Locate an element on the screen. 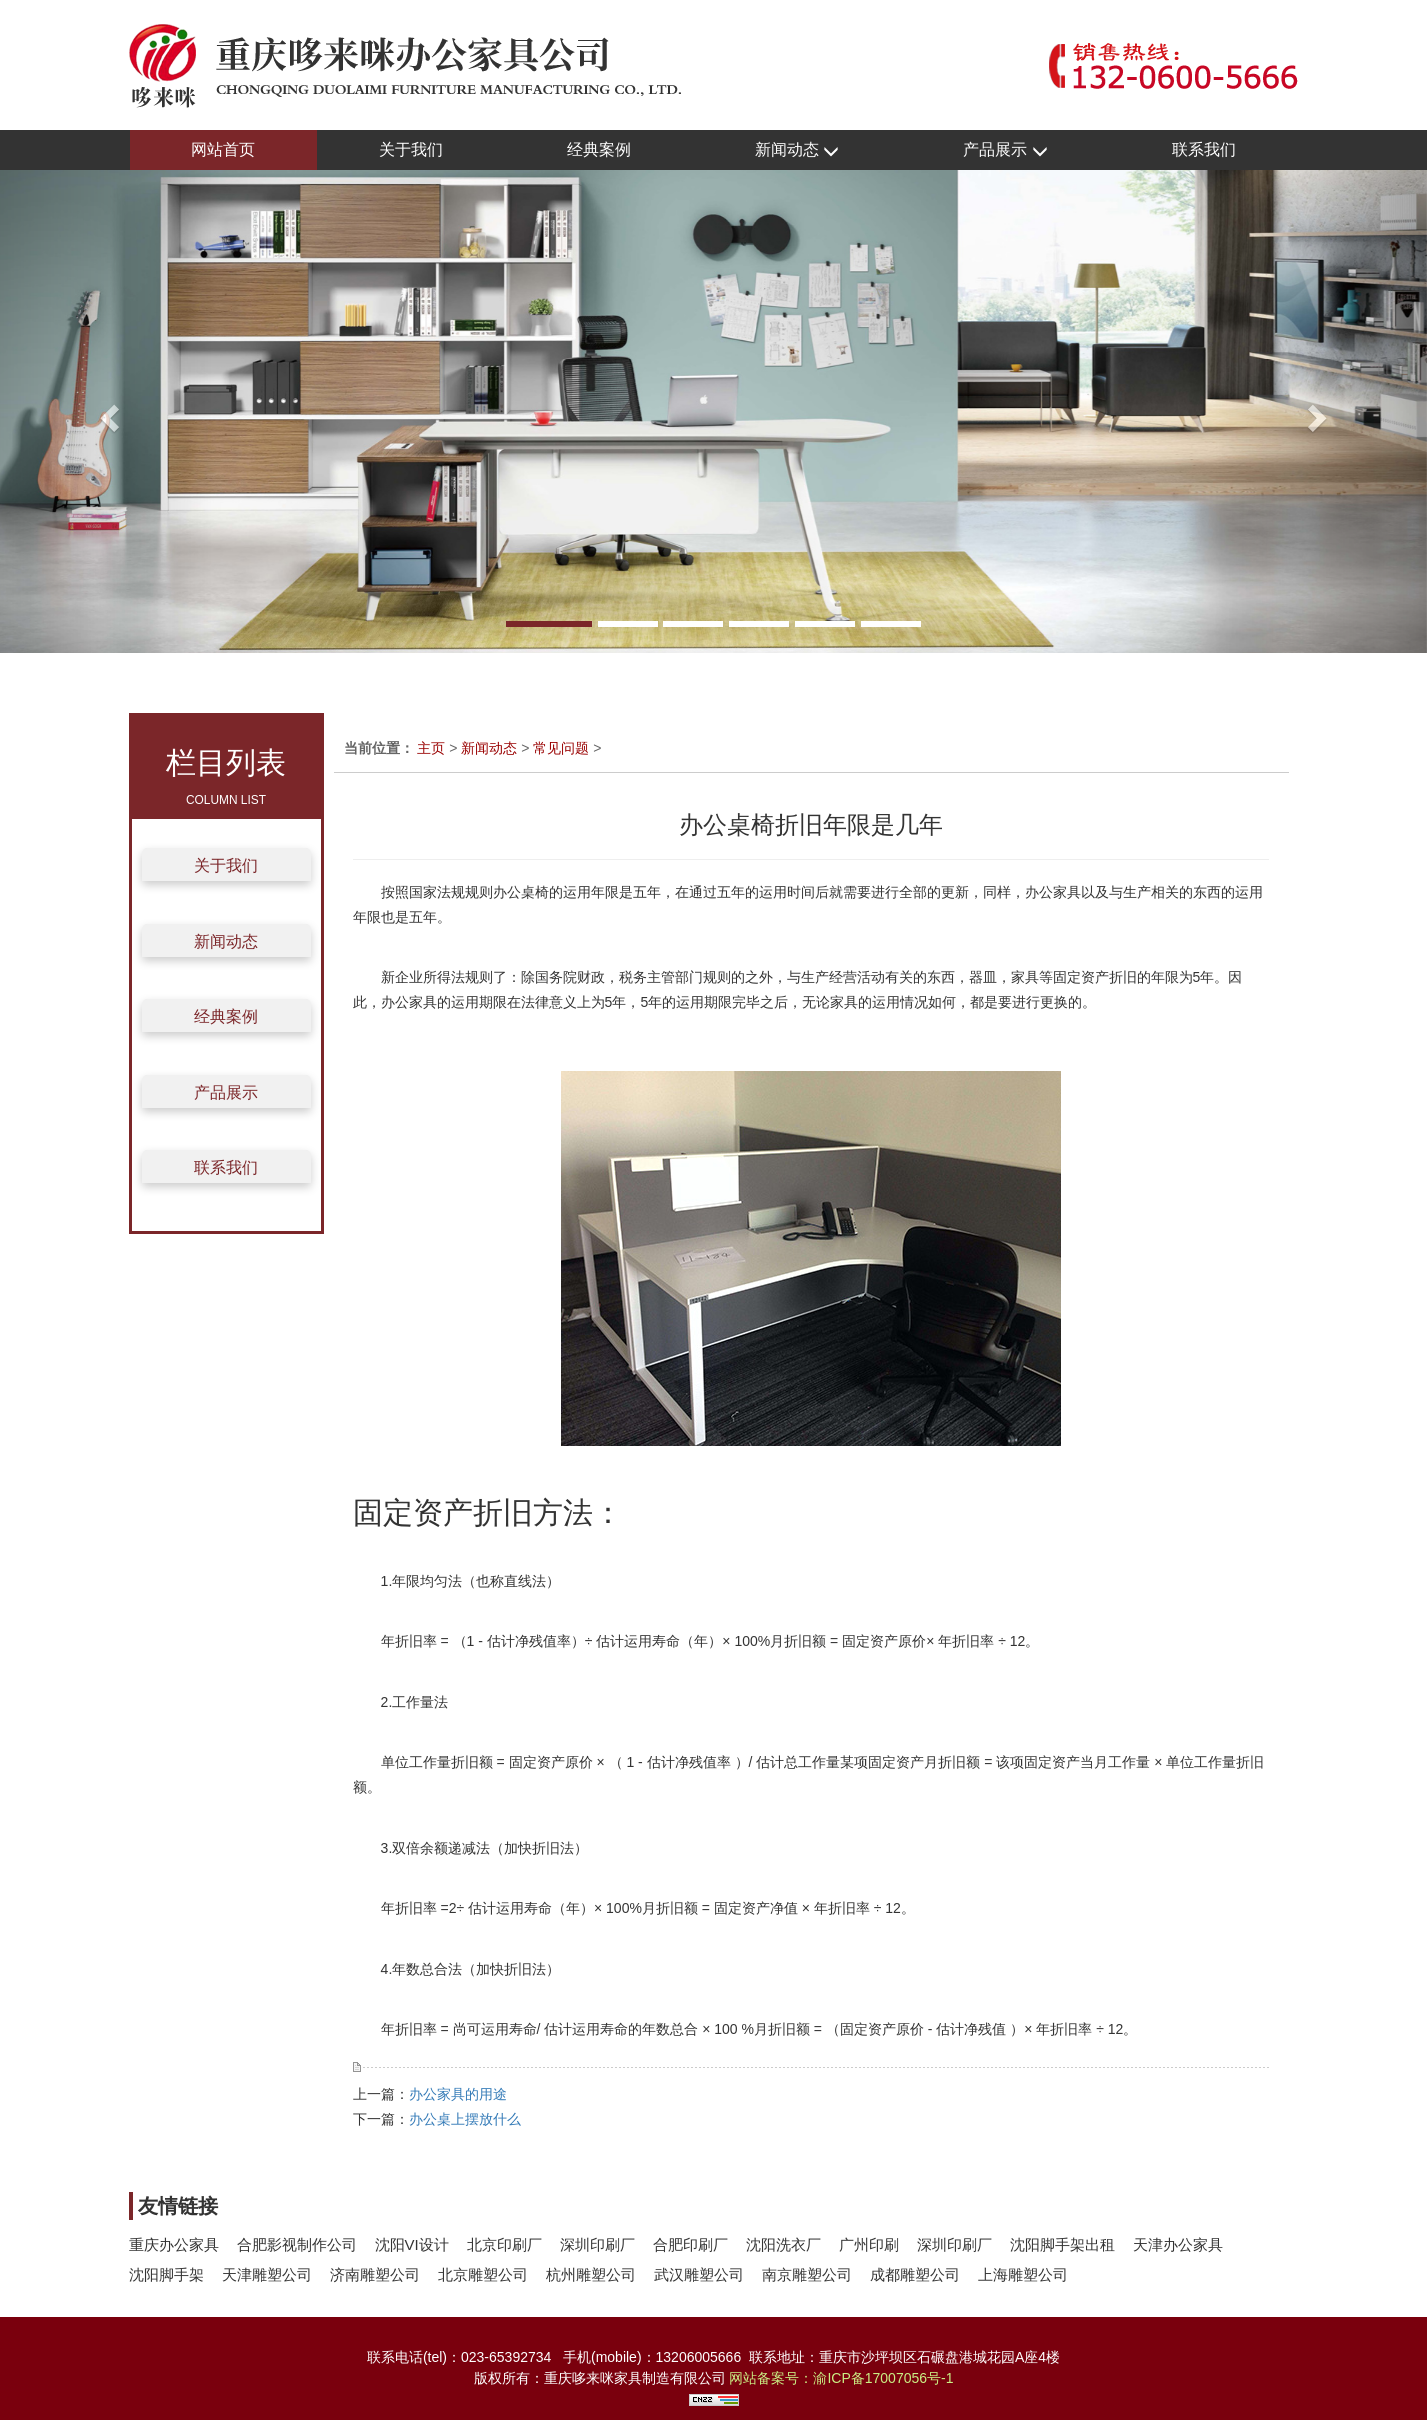 The height and width of the screenshot is (2420, 1427). 合肥印刷厂 is located at coordinates (690, 2244).